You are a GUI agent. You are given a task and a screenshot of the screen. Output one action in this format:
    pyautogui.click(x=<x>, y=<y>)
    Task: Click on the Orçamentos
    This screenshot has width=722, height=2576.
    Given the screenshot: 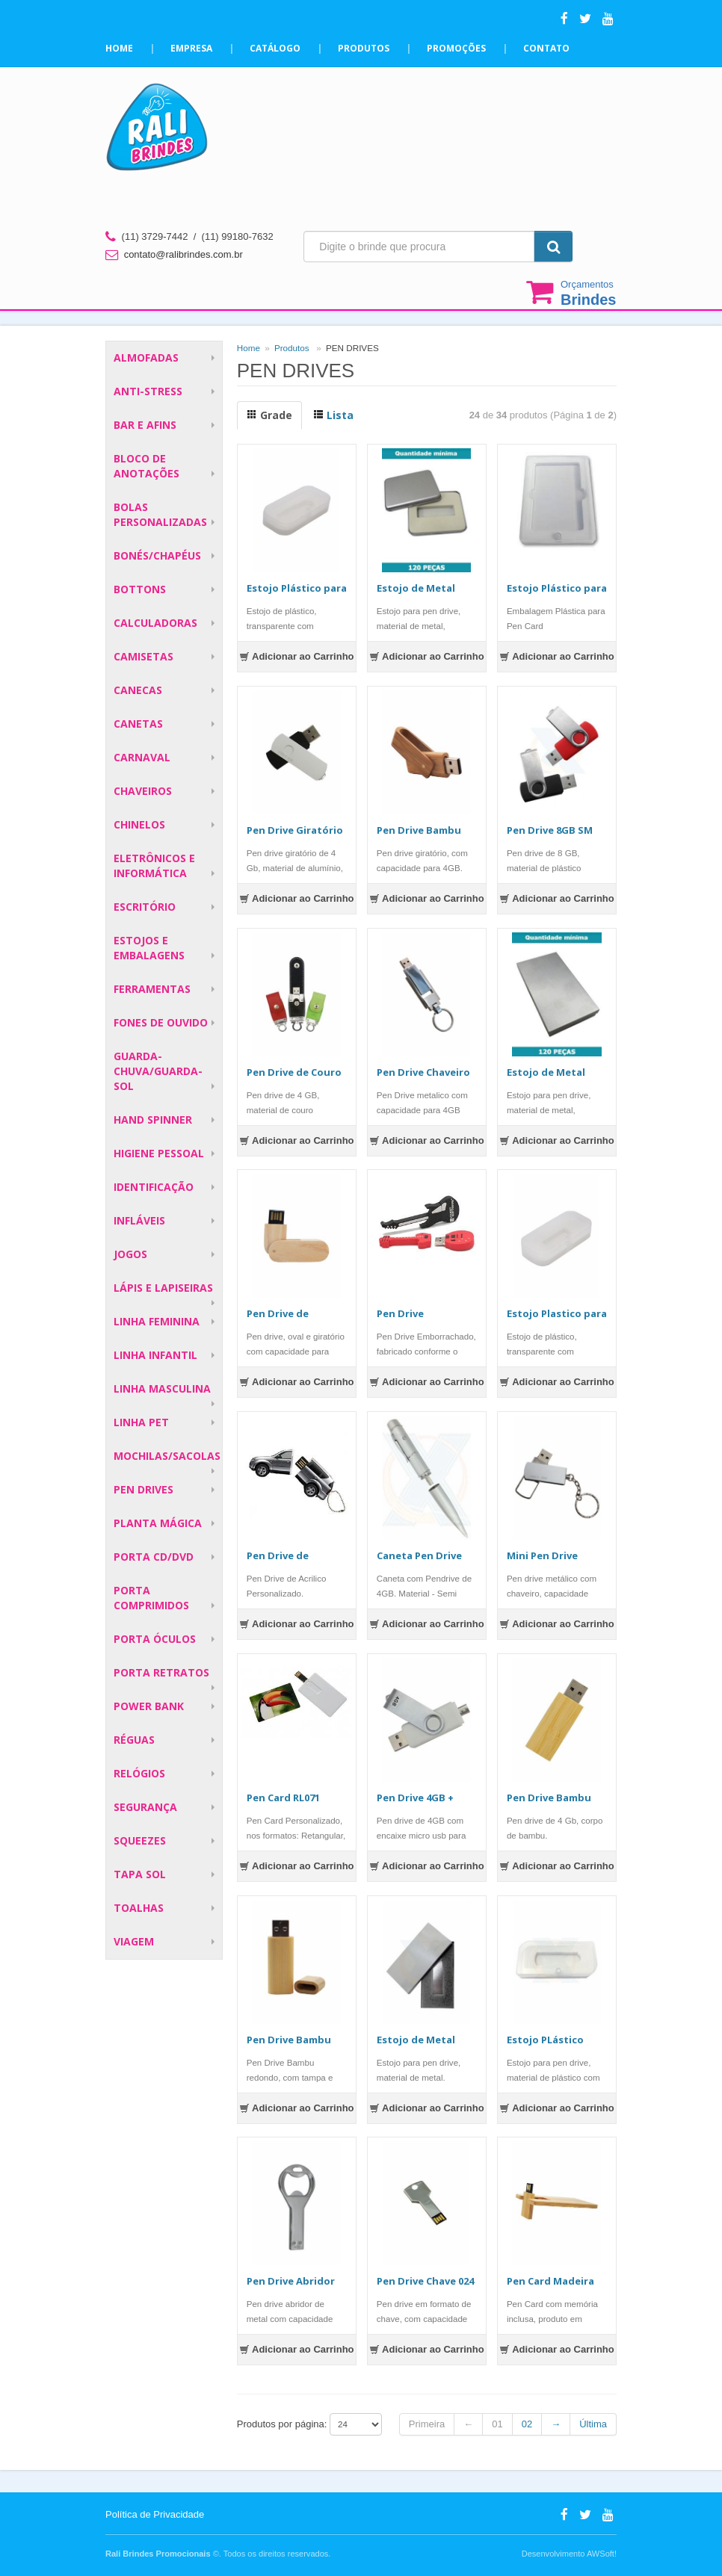 What is the action you would take?
    pyautogui.click(x=588, y=293)
    